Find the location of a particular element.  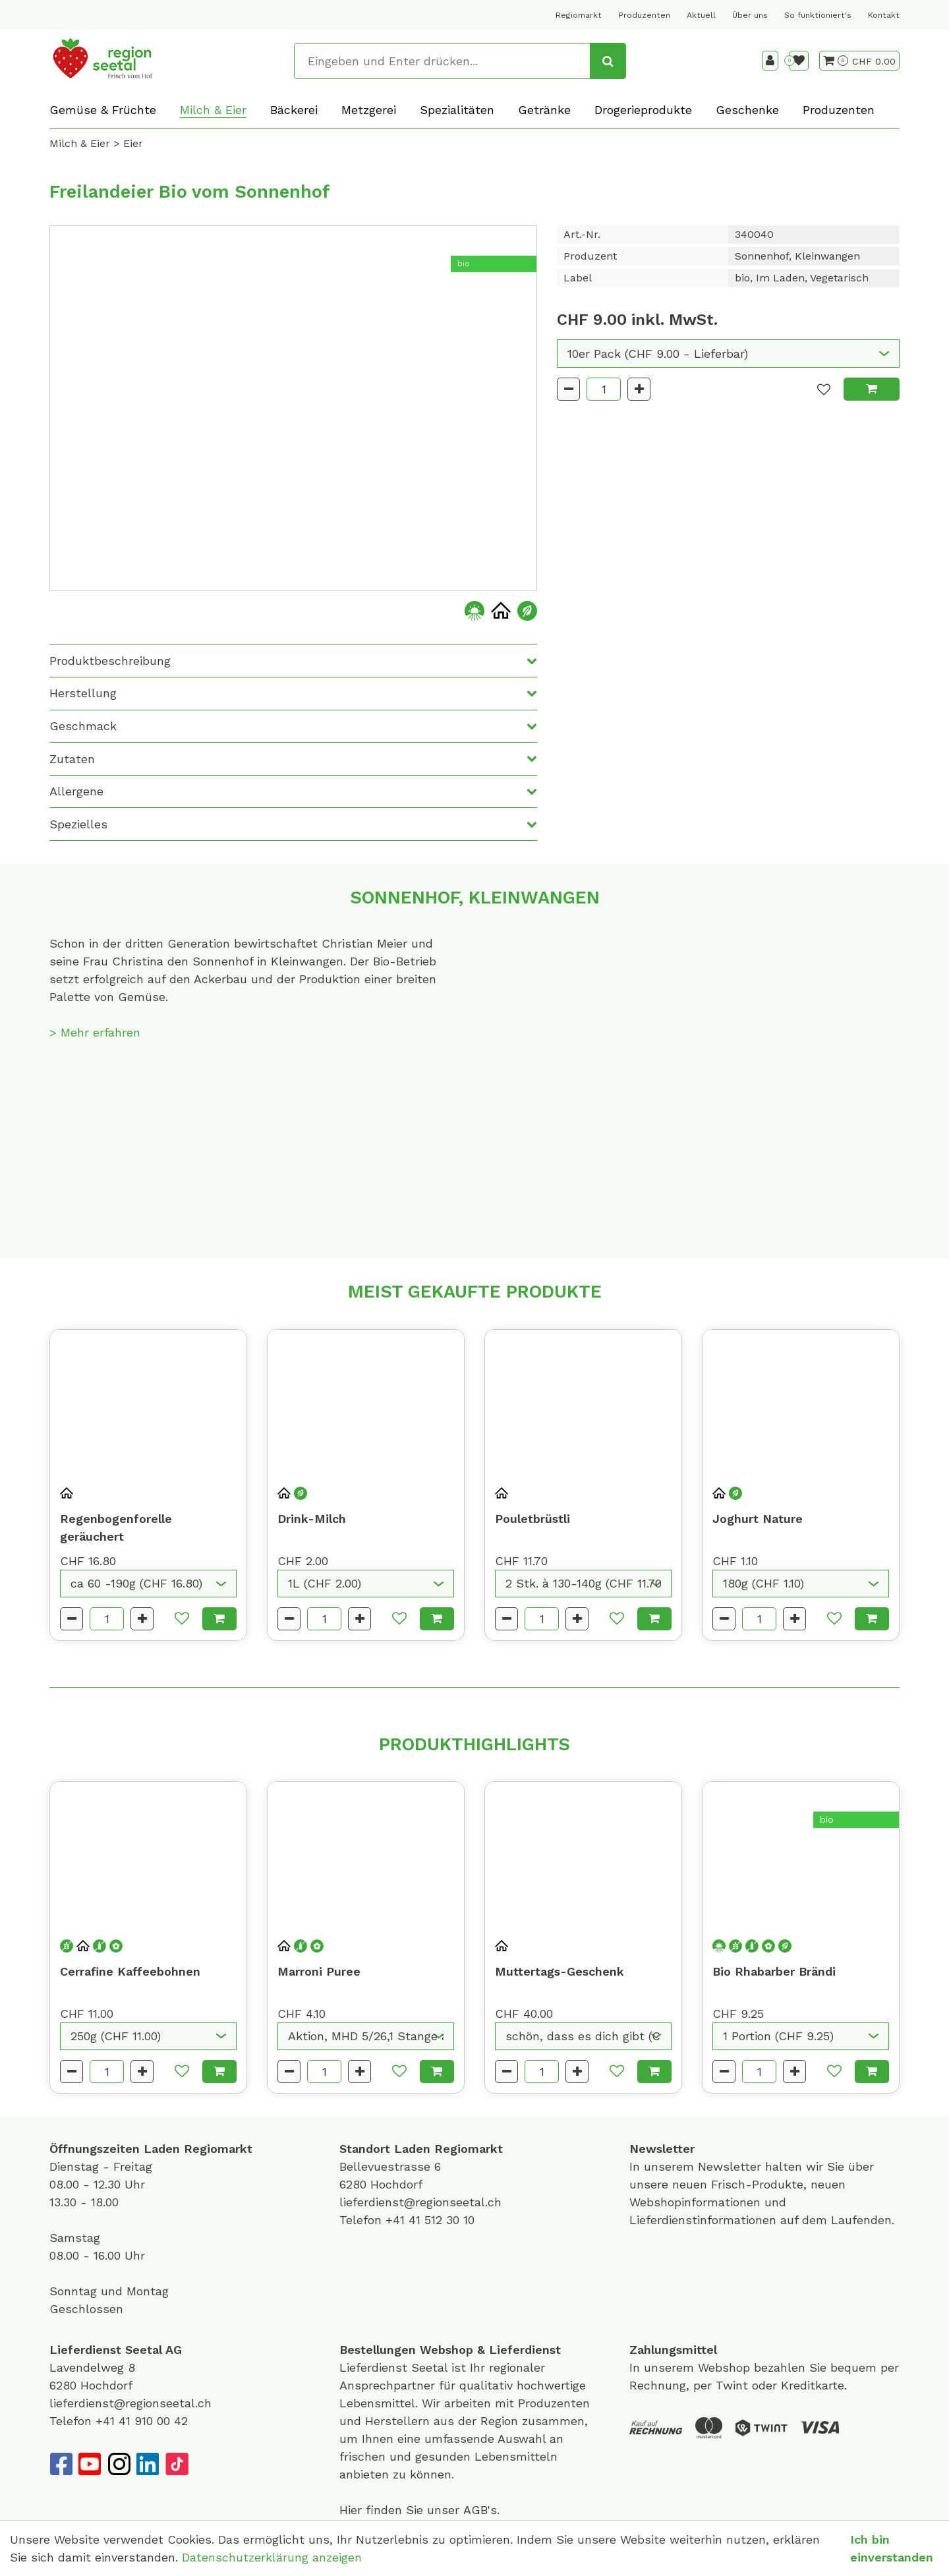

Spezielles is located at coordinates (78, 824).